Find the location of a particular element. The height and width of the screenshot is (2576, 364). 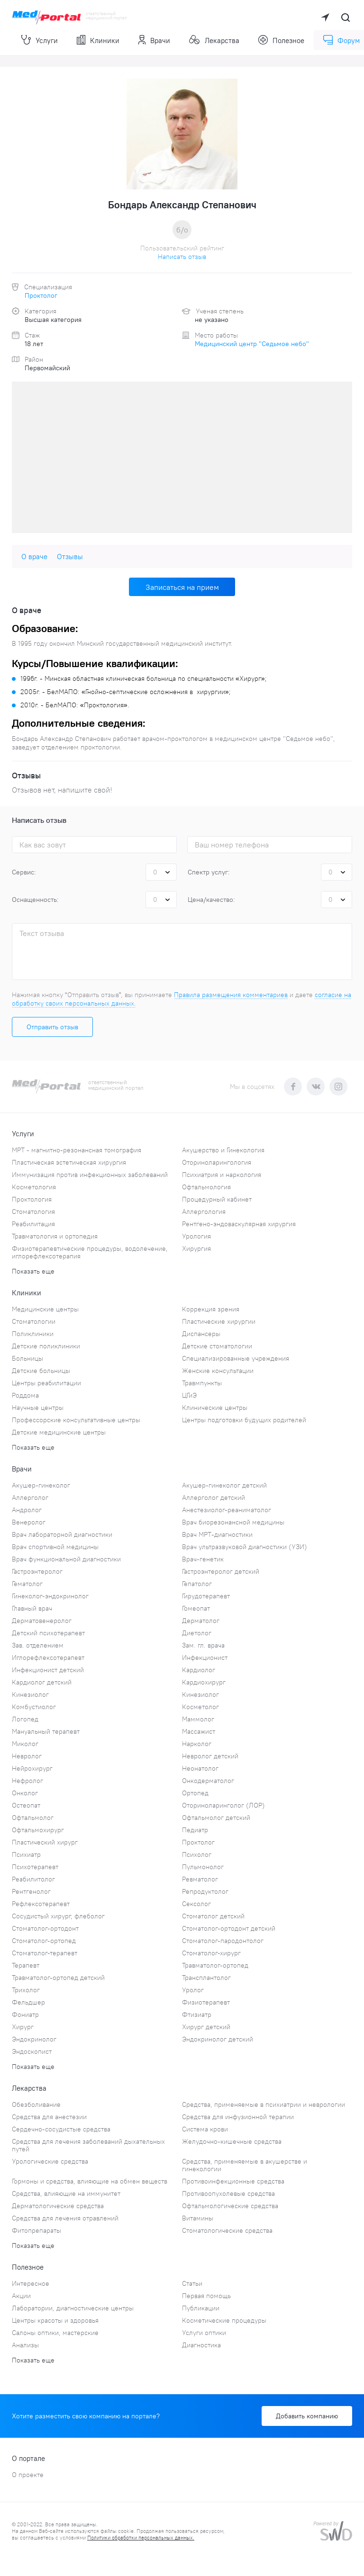

О проекте is located at coordinates (28, 2474).